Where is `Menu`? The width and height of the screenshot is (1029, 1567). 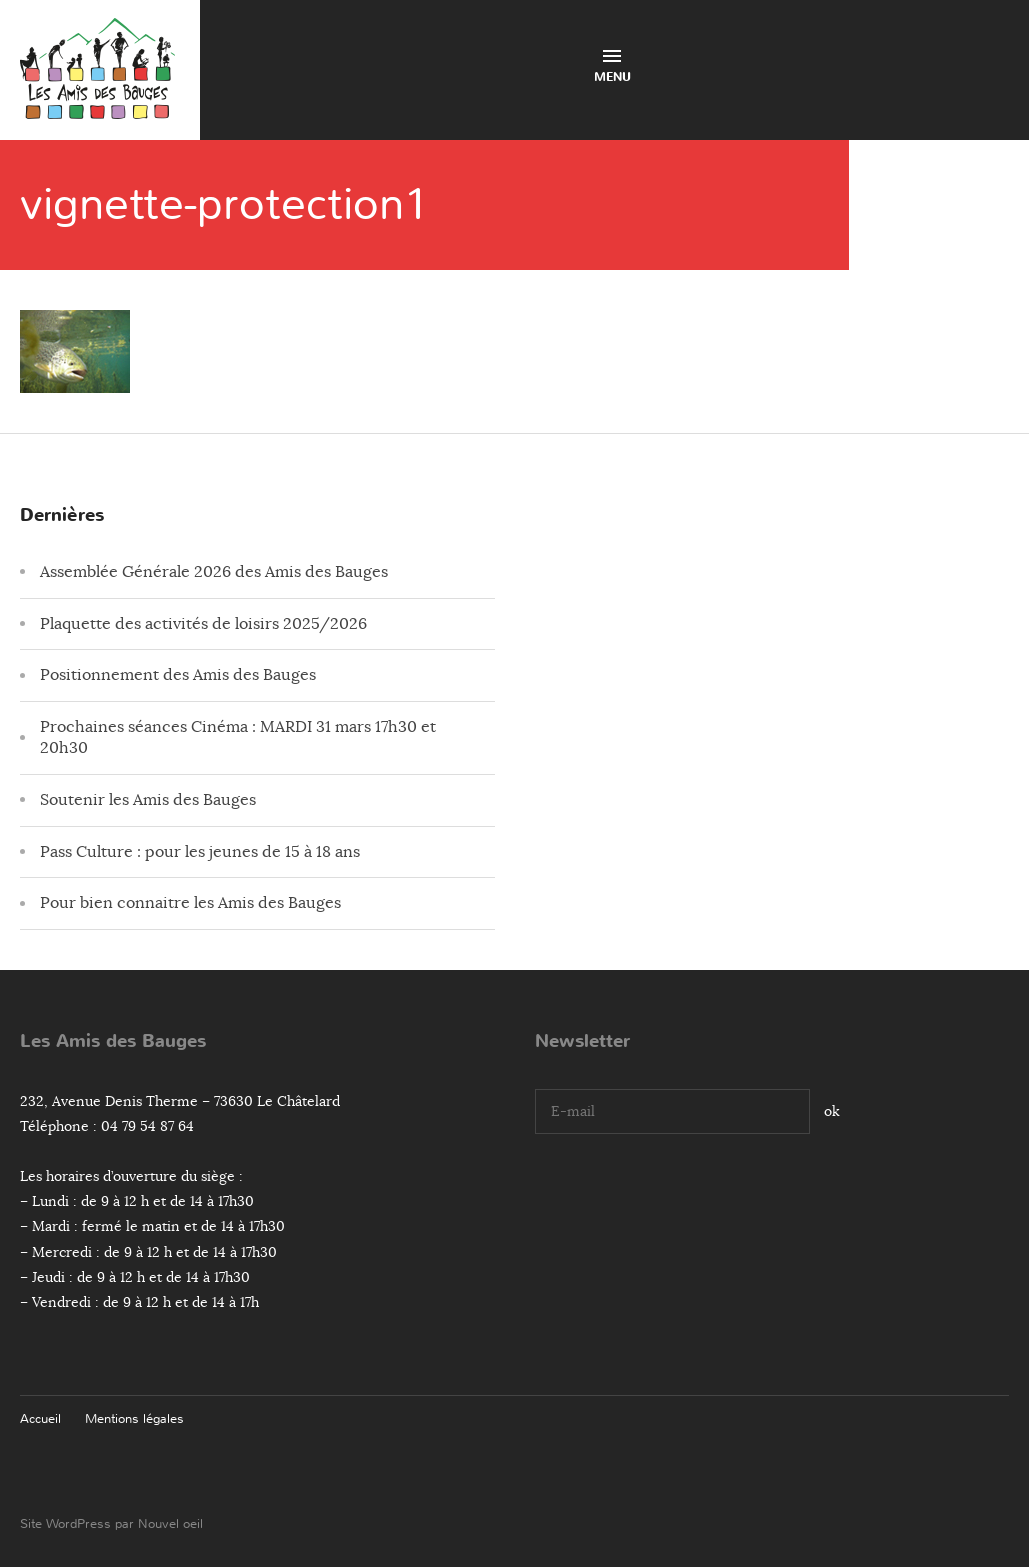
Menu is located at coordinates (612, 67).